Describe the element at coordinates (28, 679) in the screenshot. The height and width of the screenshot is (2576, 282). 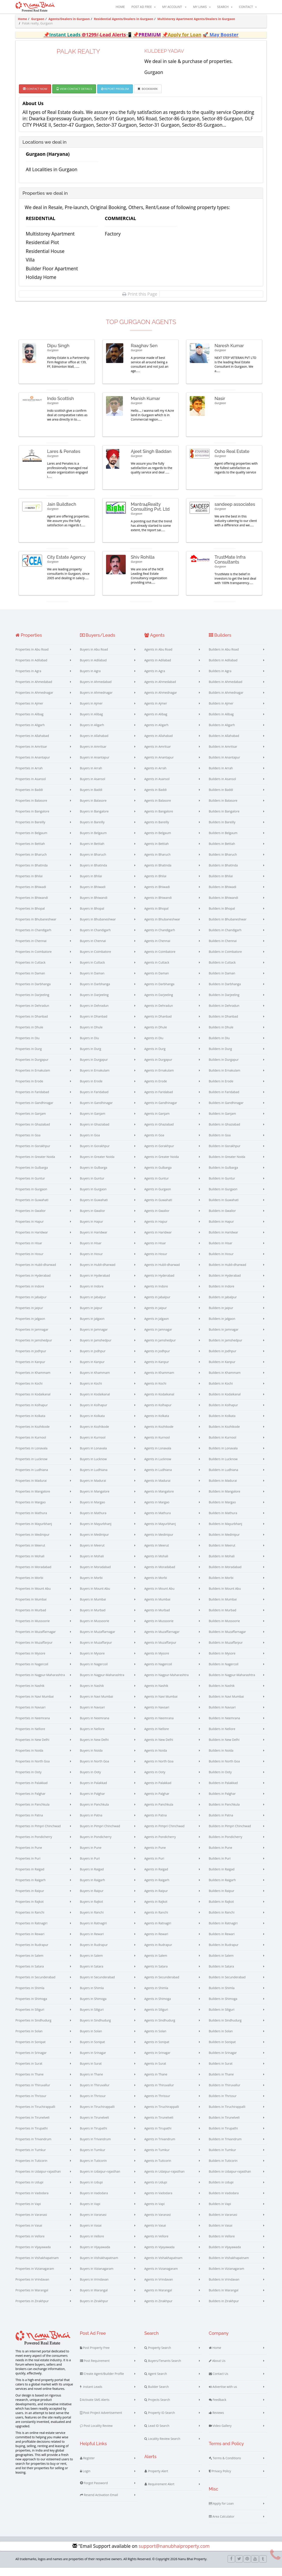
I see `Properties in Agra` at that location.